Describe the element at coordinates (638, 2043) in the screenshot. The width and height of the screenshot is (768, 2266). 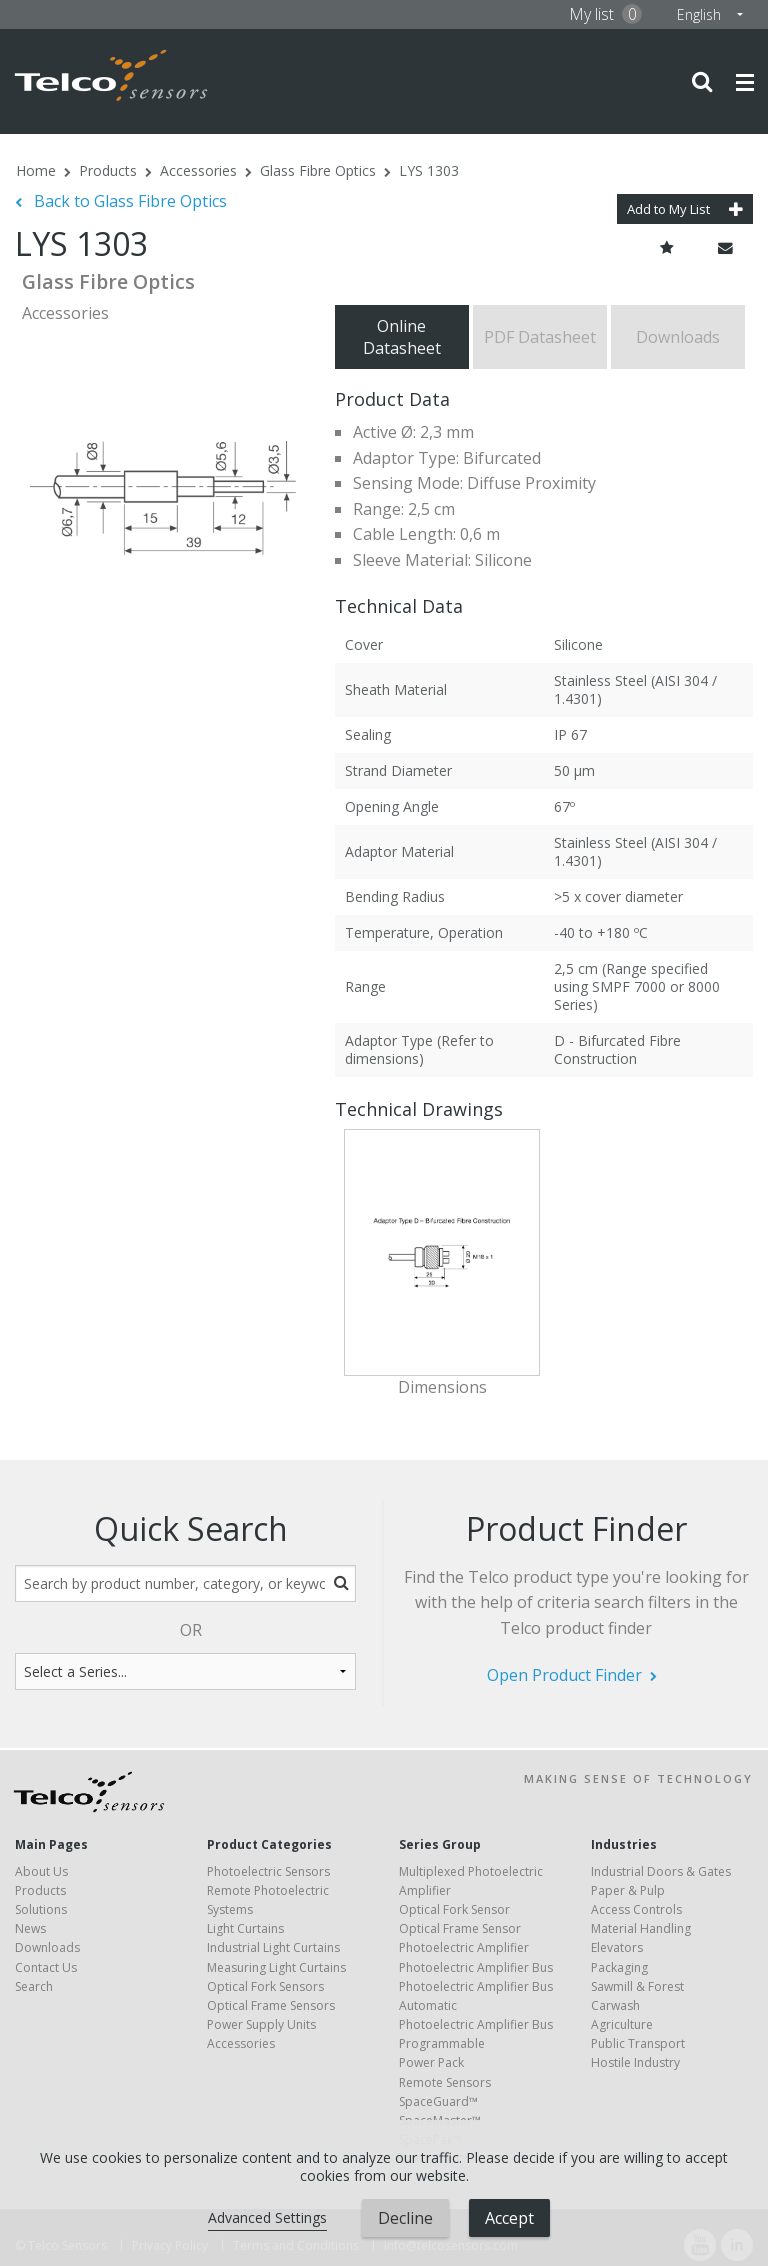
I see `Public Transport` at that location.